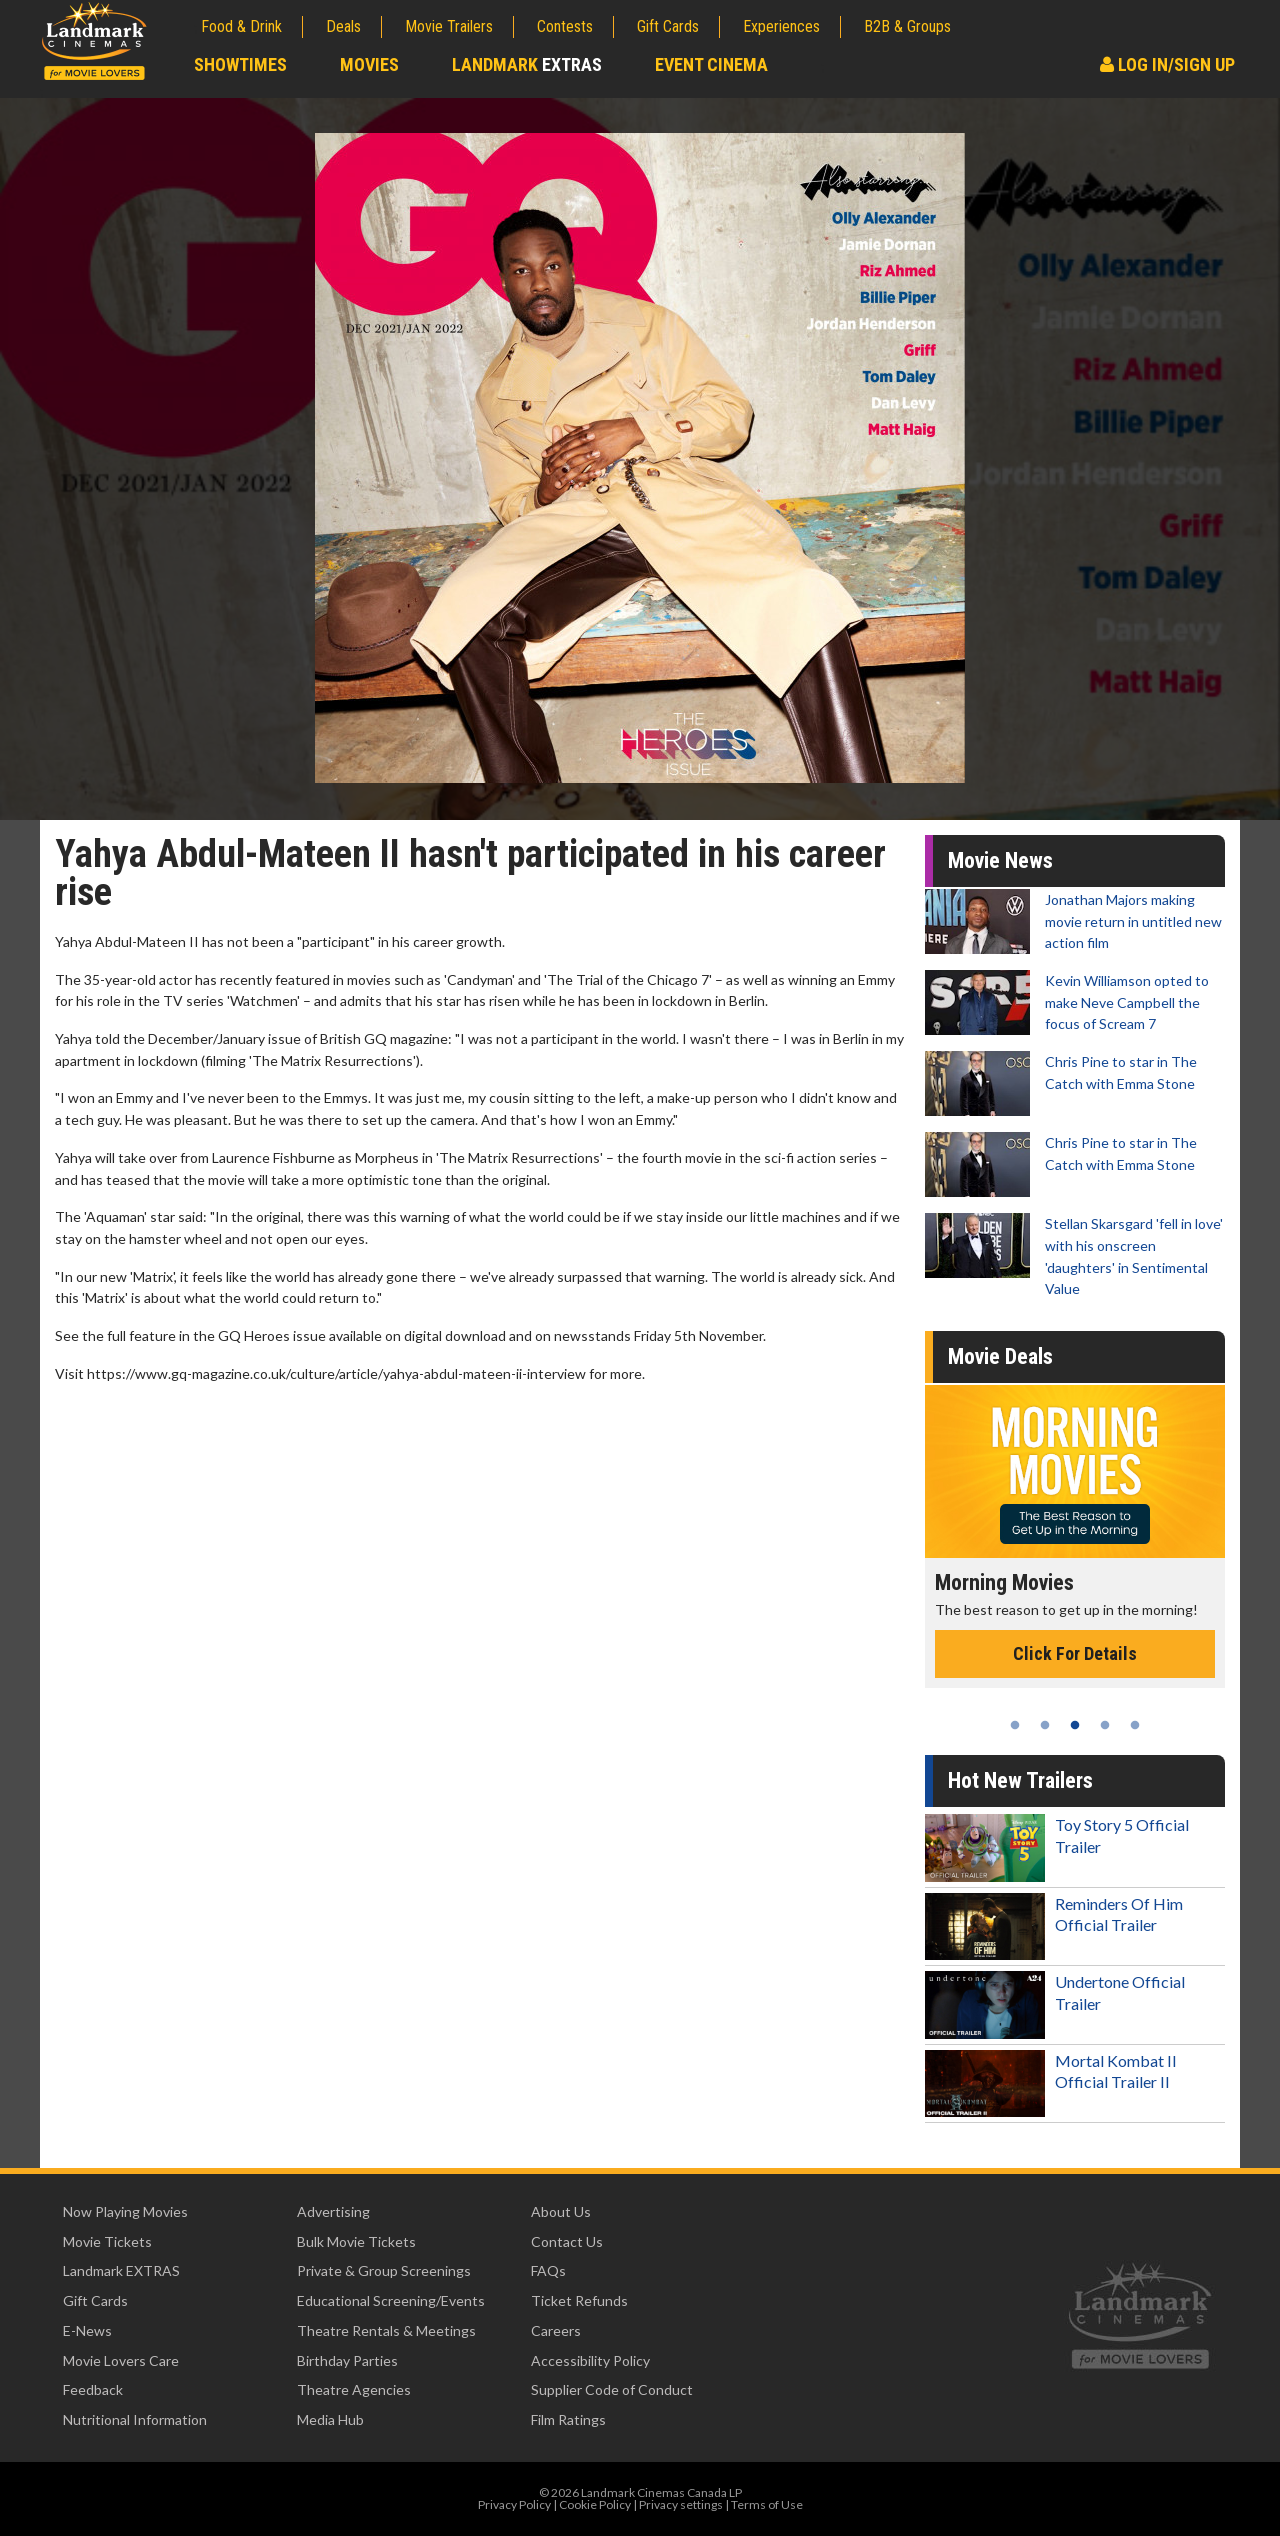 The width and height of the screenshot is (1280, 2536). Describe the element at coordinates (1167, 64) in the screenshot. I see `Log In/Sign Up` at that location.